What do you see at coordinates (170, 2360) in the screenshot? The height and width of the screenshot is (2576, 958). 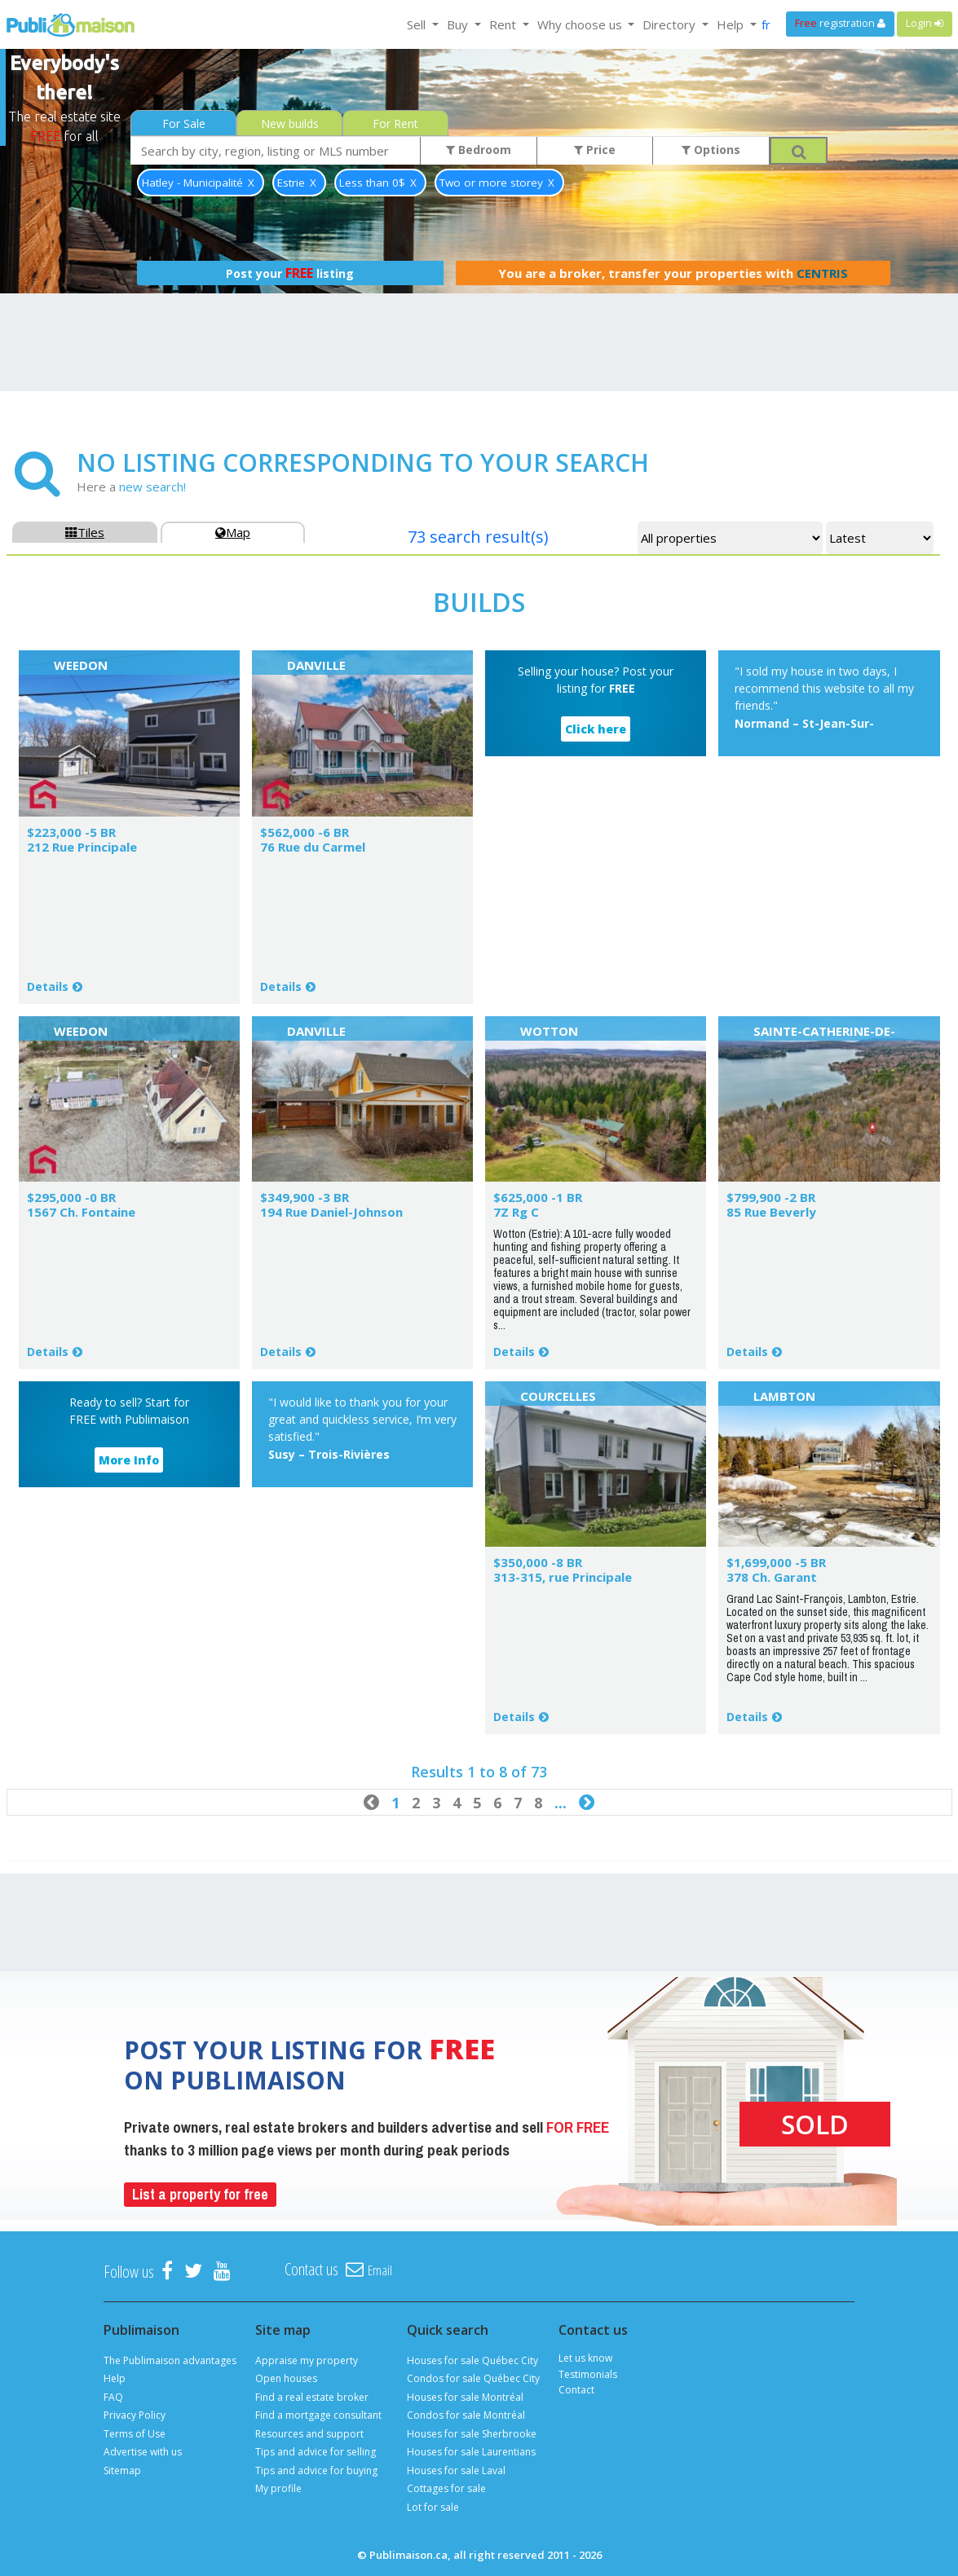 I see `The Publimaison advantages` at bounding box center [170, 2360].